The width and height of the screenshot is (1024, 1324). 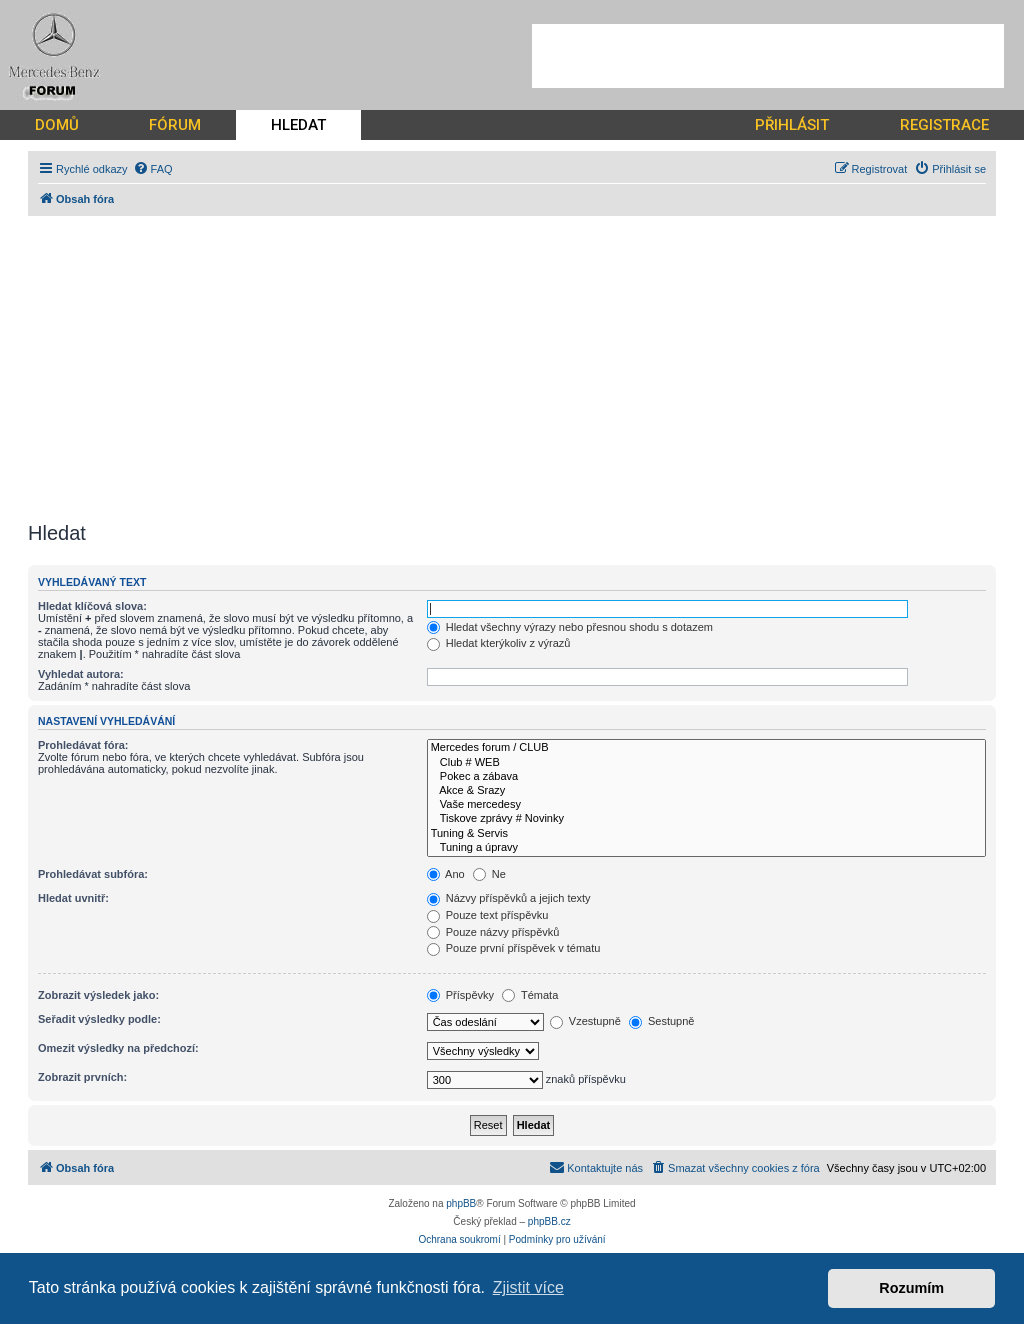 What do you see at coordinates (585, 1021) in the screenshot?
I see `Vzestupně` at bounding box center [585, 1021].